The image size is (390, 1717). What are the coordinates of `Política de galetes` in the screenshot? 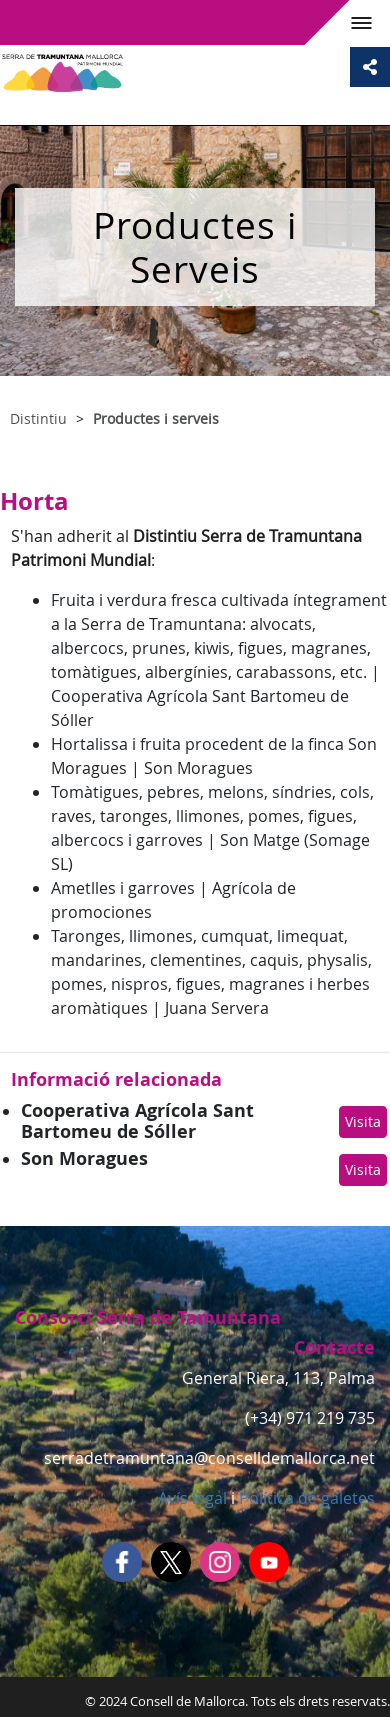 It's located at (305, 1498).